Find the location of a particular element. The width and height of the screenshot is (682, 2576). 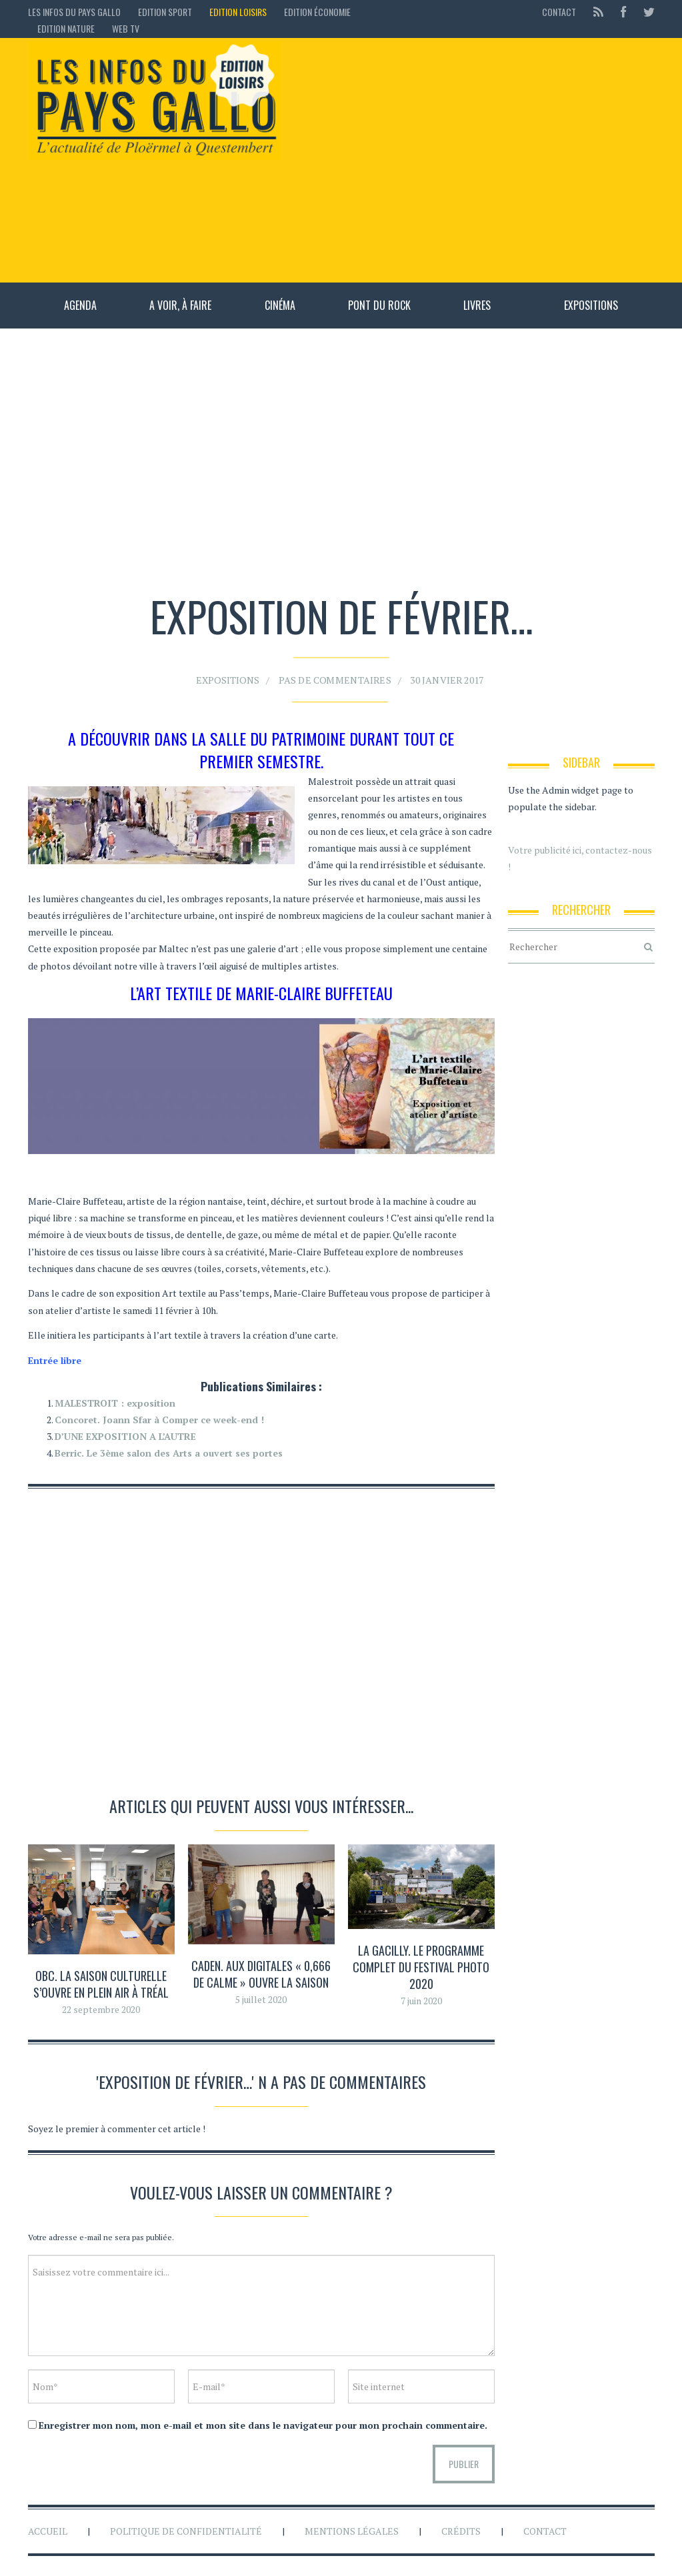

MALESTROIT : exposition is located at coordinates (115, 1403).